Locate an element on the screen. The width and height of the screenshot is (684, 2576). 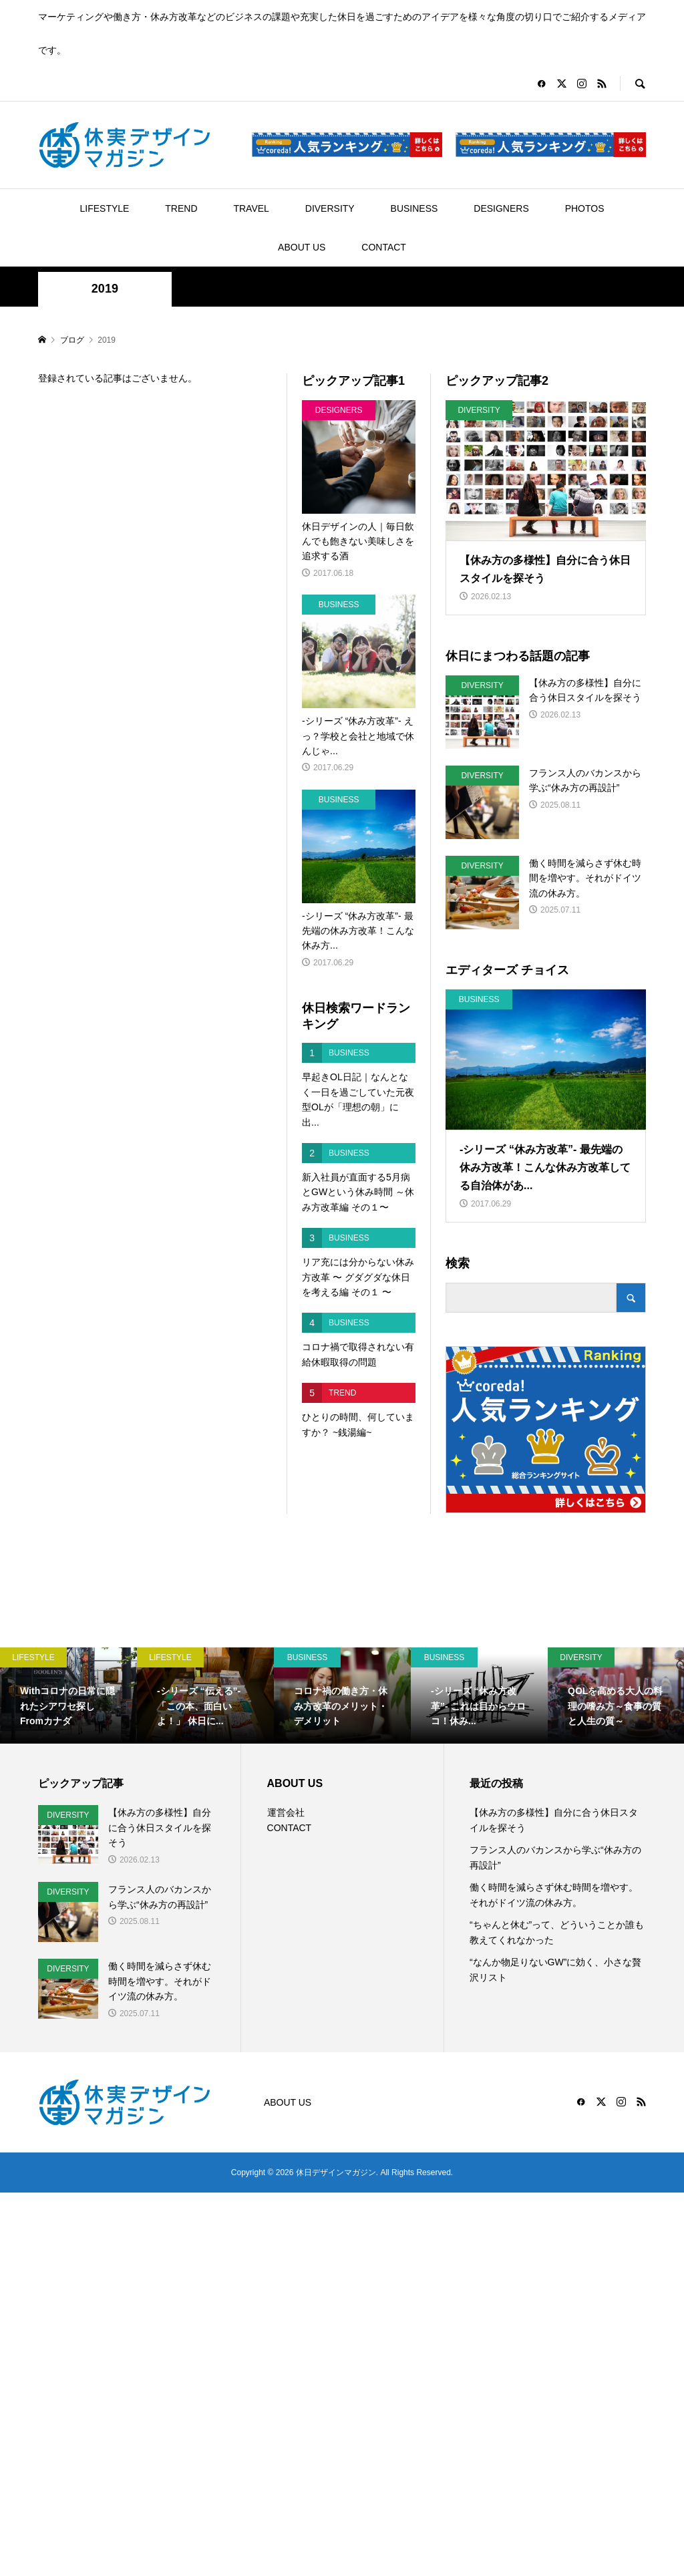
DIVERSITY is located at coordinates (330, 208).